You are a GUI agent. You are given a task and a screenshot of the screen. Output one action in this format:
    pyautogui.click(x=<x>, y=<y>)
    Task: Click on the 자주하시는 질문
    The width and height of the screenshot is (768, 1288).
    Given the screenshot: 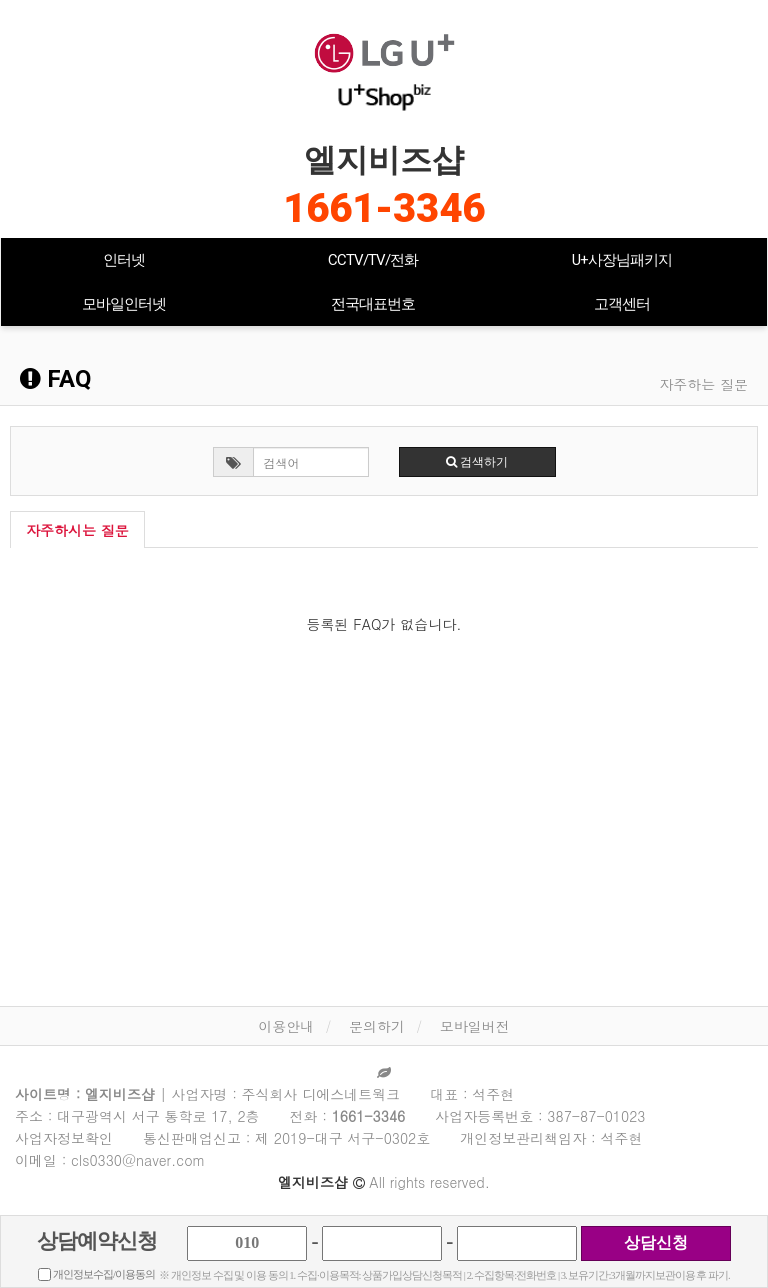 What is the action you would take?
    pyautogui.click(x=77, y=530)
    